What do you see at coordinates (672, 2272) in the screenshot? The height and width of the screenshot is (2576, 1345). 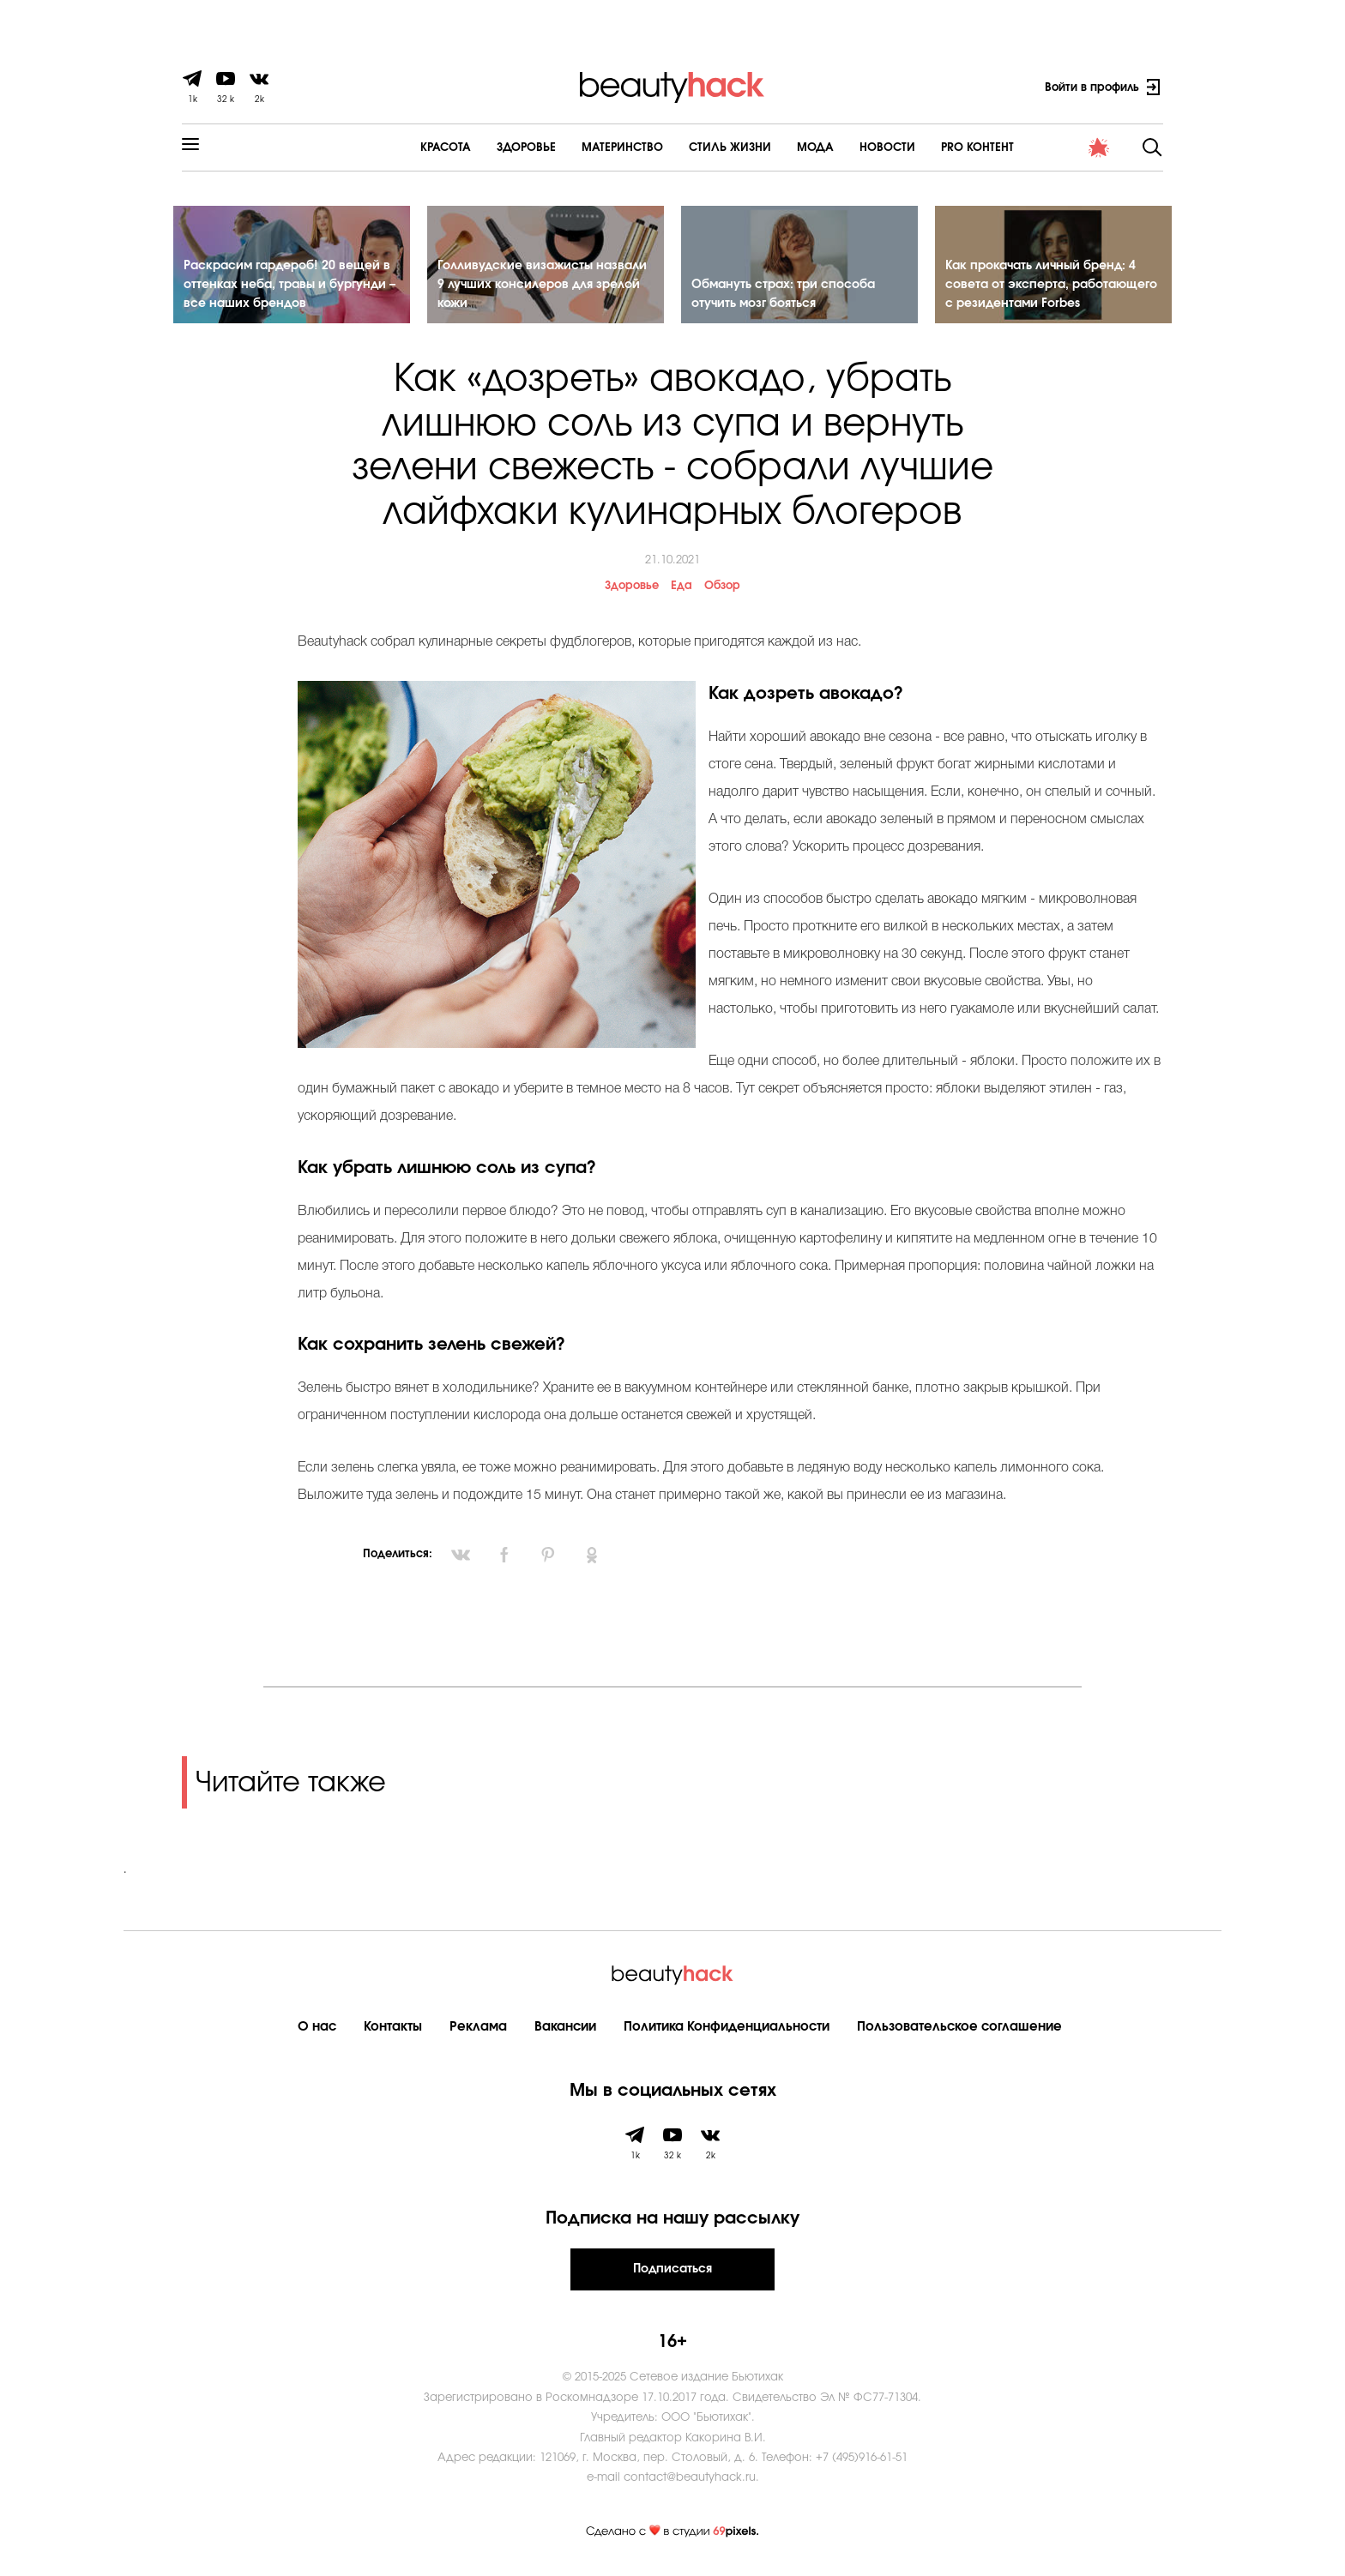 I see `Подписаться` at bounding box center [672, 2272].